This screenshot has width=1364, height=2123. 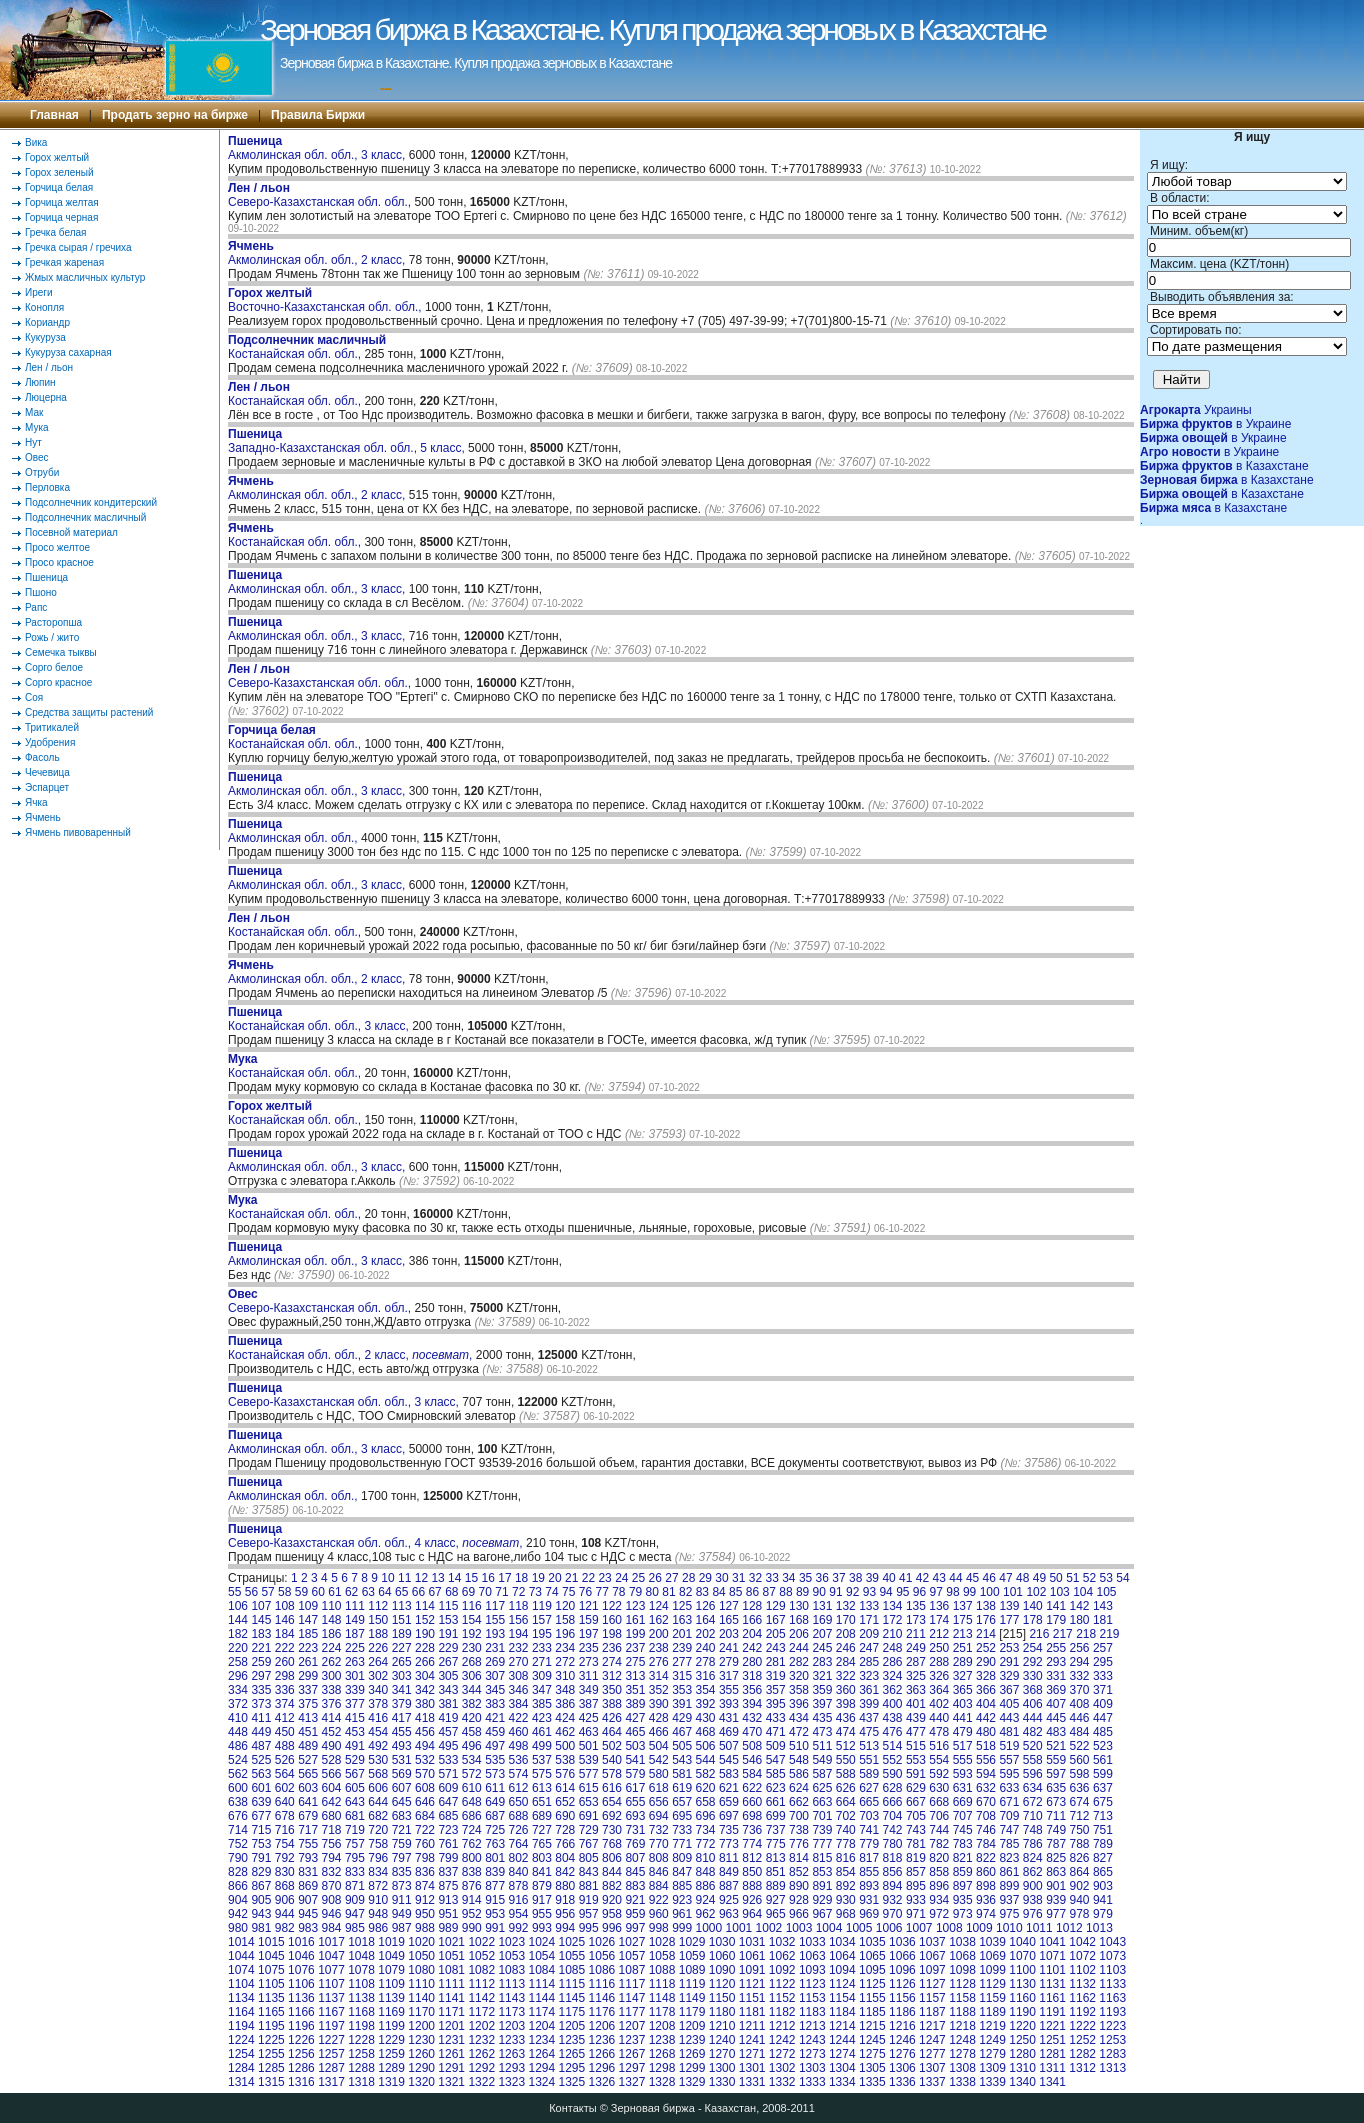 What do you see at coordinates (451, 2026) in the screenshot?
I see `1201` at bounding box center [451, 2026].